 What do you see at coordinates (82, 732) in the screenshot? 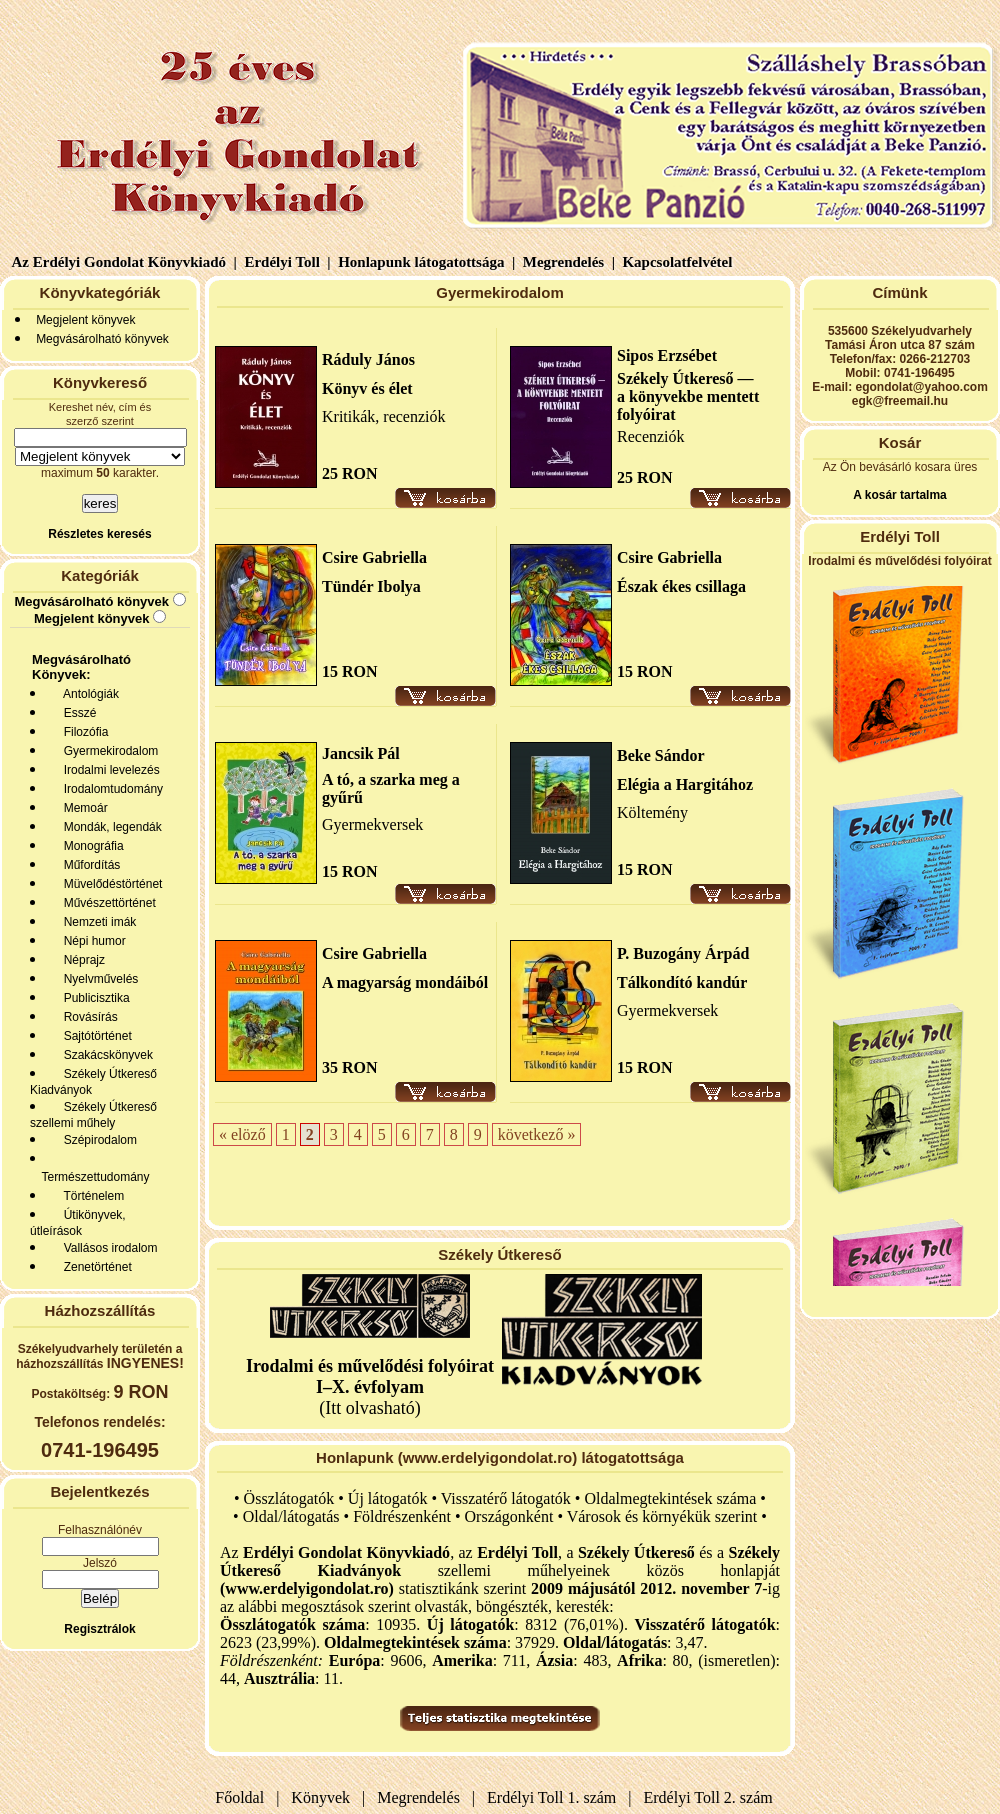
I see `Filozófia` at bounding box center [82, 732].